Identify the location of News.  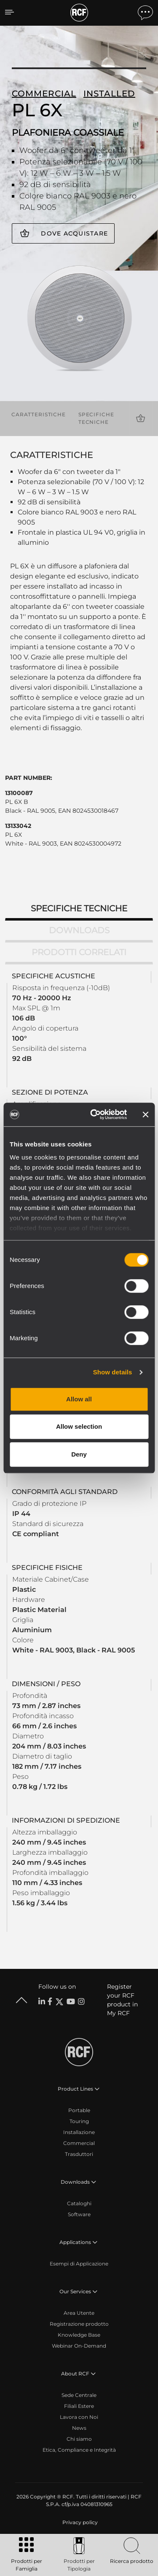
(79, 2428).